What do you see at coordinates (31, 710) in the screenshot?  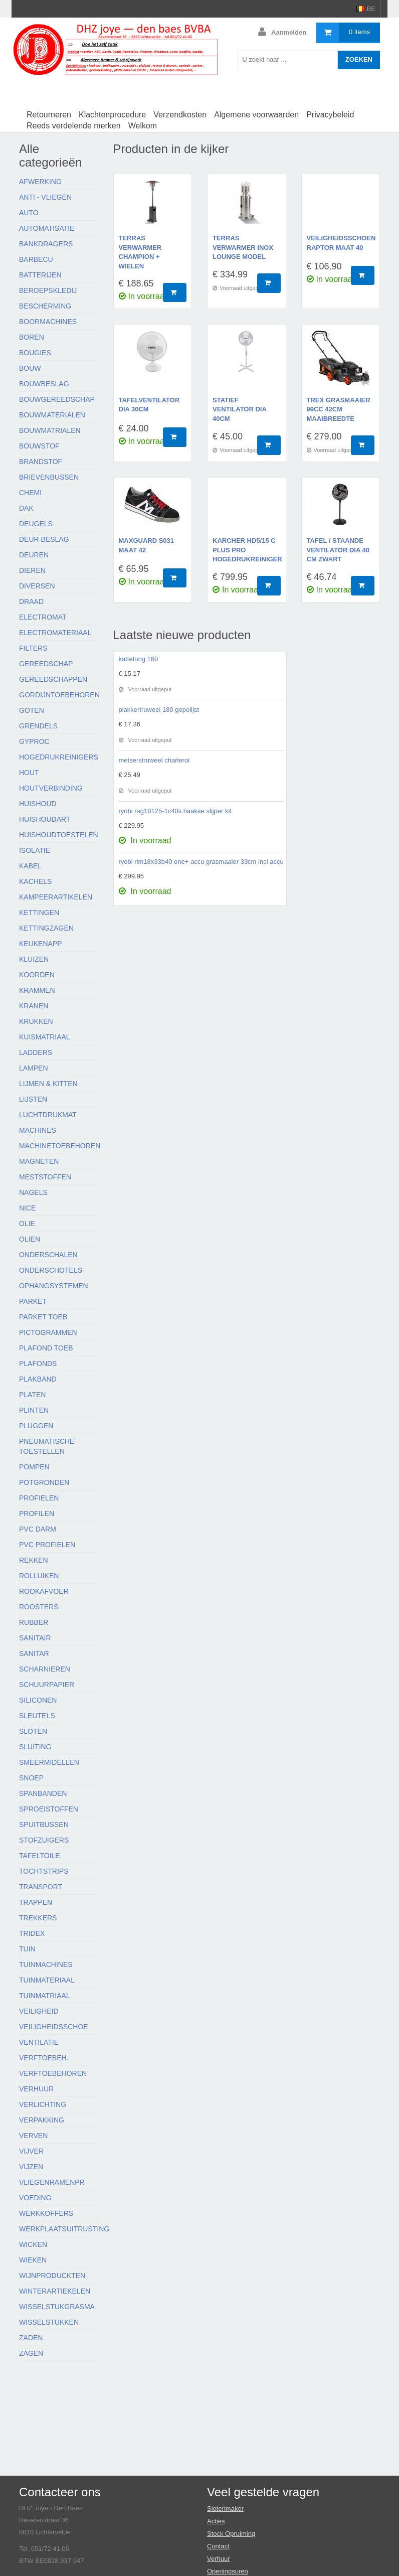 I see `Goten` at bounding box center [31, 710].